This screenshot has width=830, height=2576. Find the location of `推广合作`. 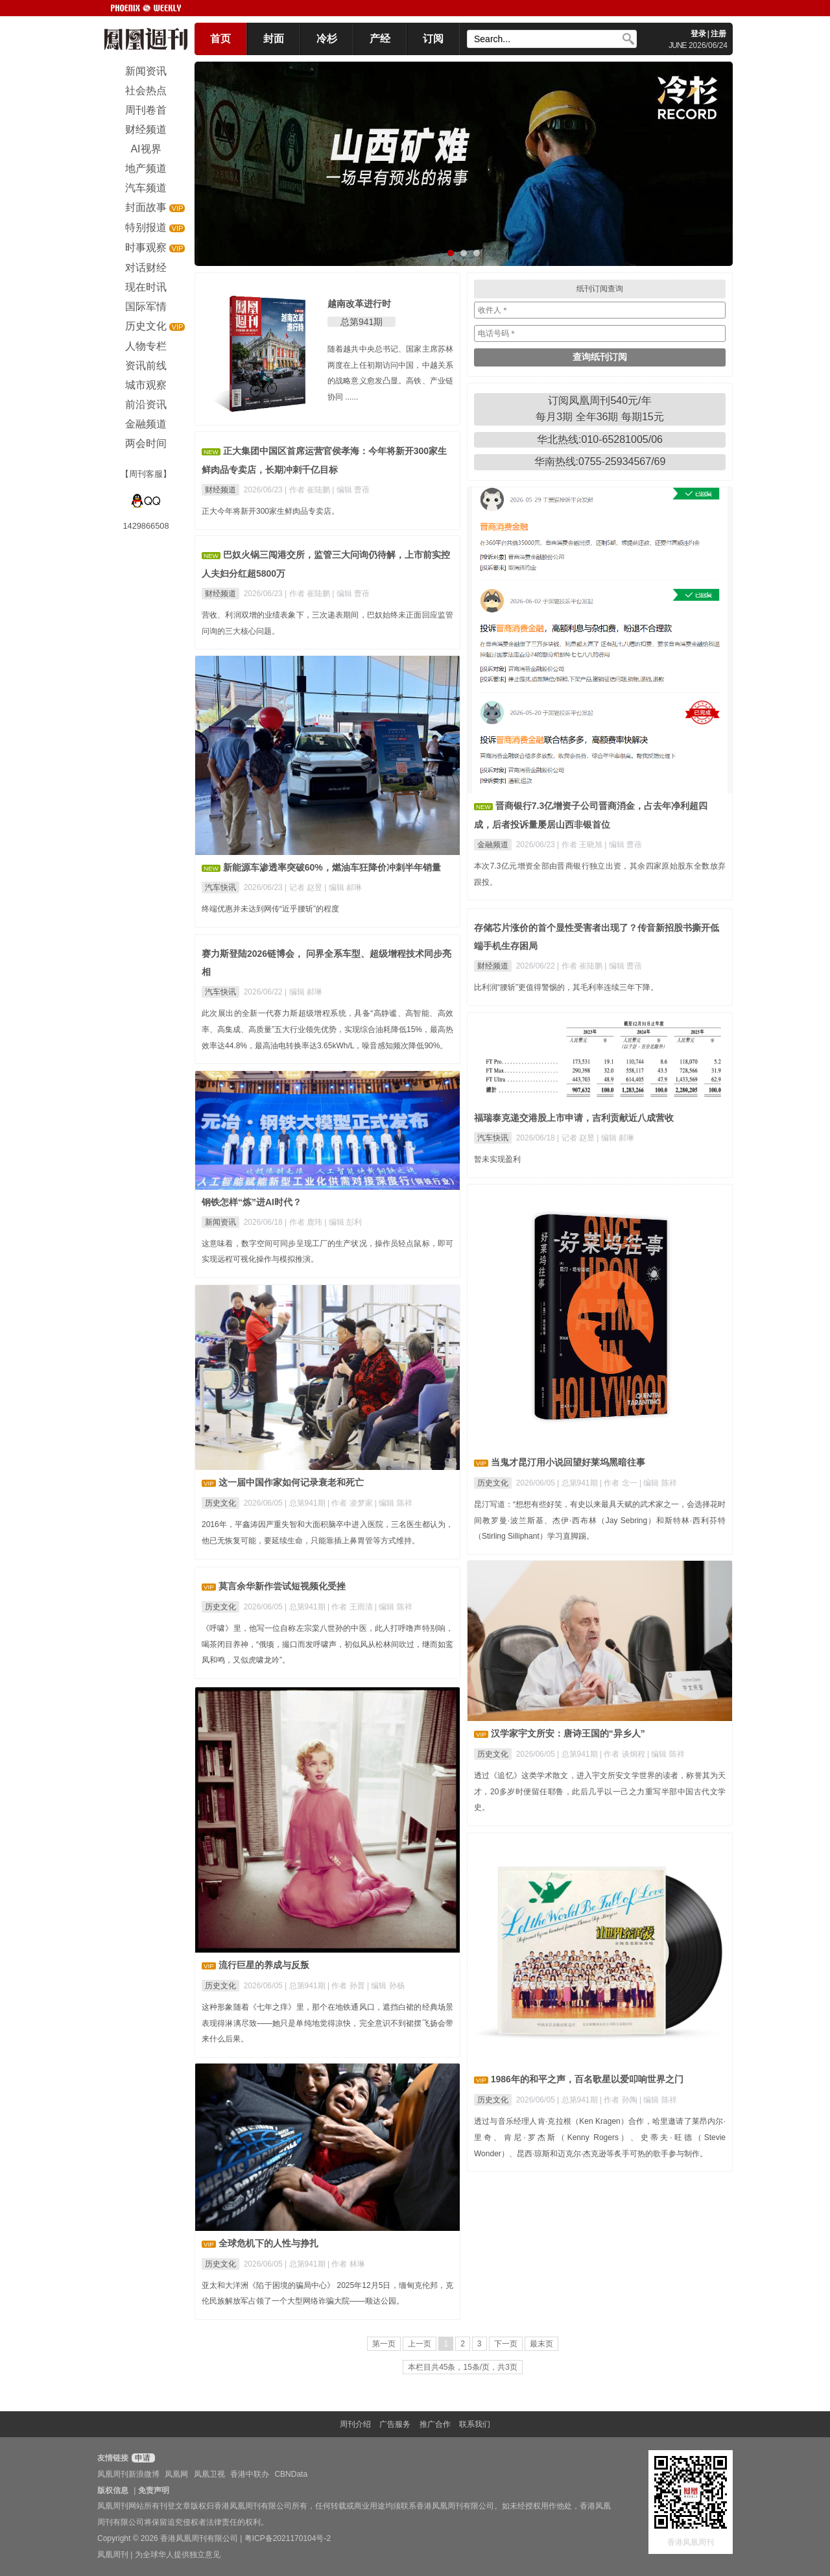

推广合作 is located at coordinates (435, 2424).